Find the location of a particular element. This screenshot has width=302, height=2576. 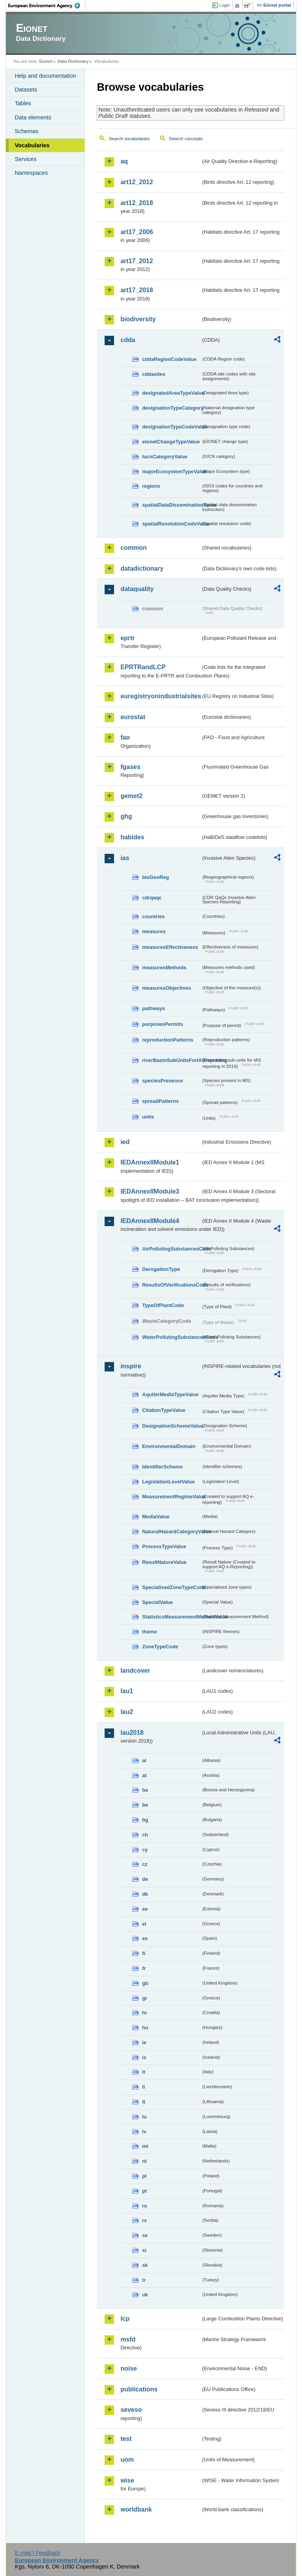

eurostat is located at coordinates (132, 717).